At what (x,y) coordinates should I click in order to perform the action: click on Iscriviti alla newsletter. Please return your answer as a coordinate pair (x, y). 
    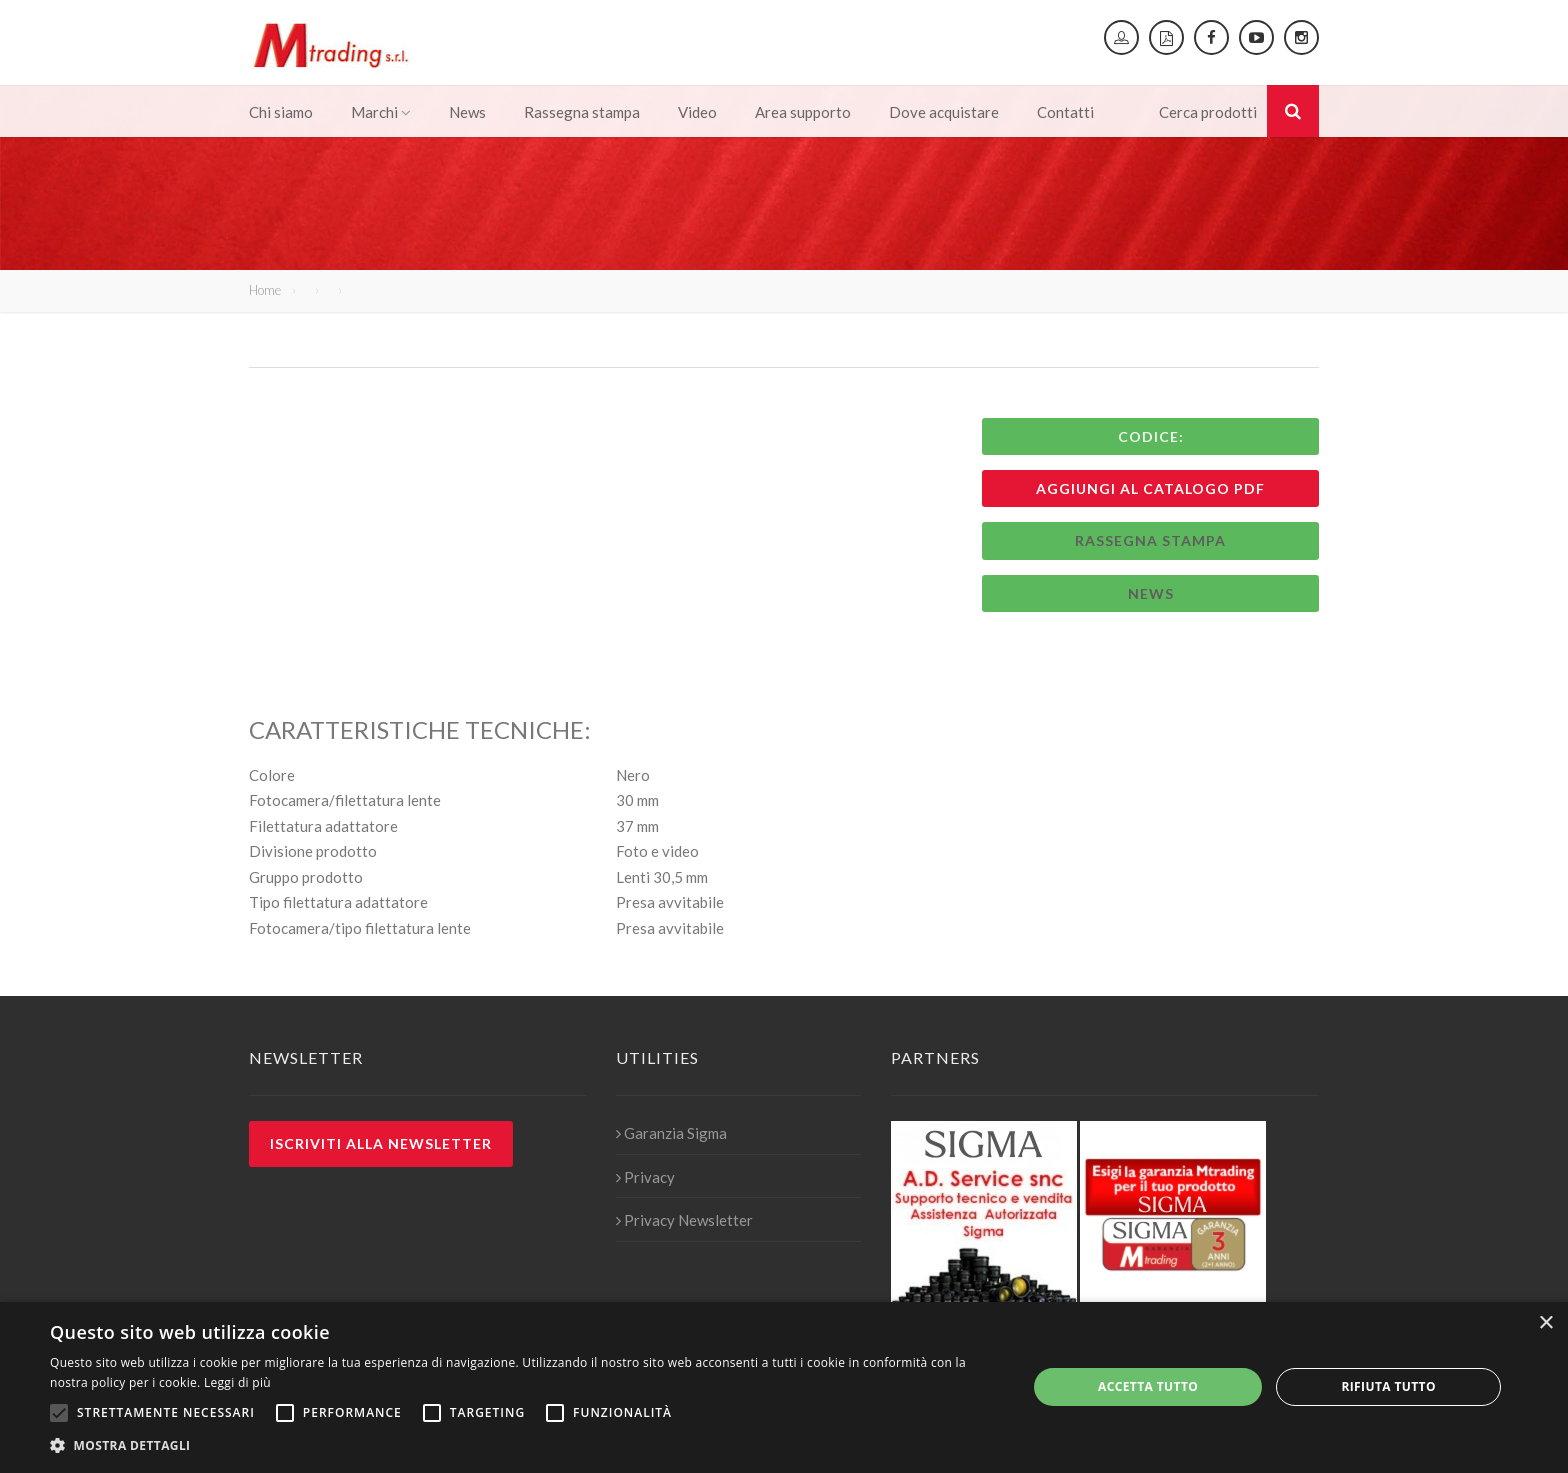
    Looking at the image, I should click on (381, 1143).